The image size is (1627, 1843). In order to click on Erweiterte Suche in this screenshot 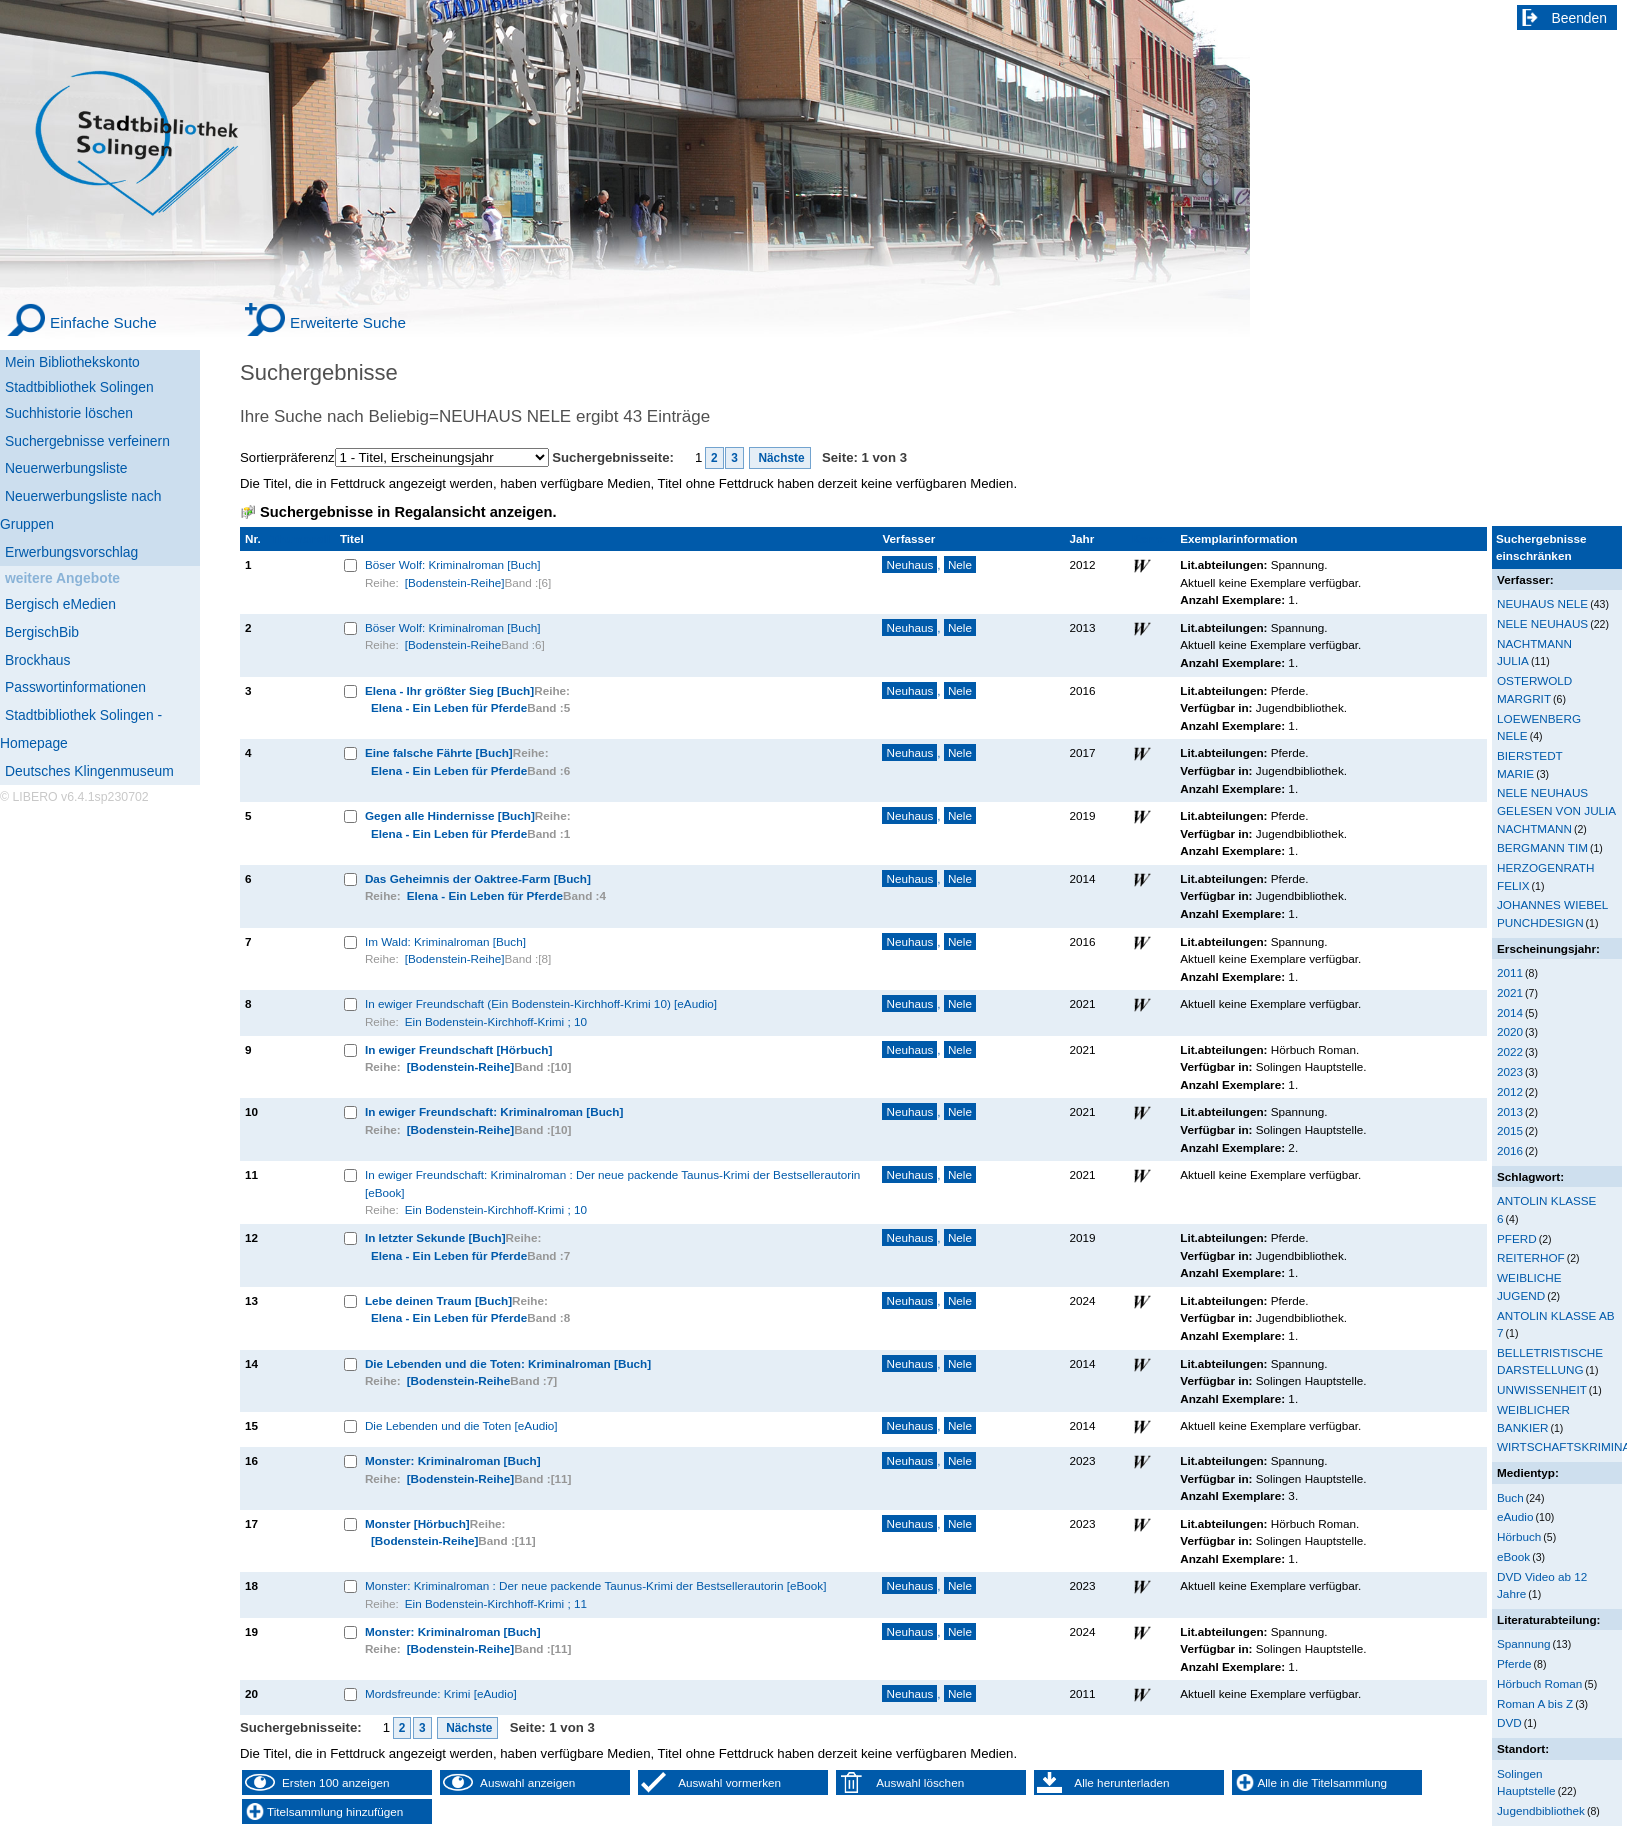, I will do `click(348, 322)`.